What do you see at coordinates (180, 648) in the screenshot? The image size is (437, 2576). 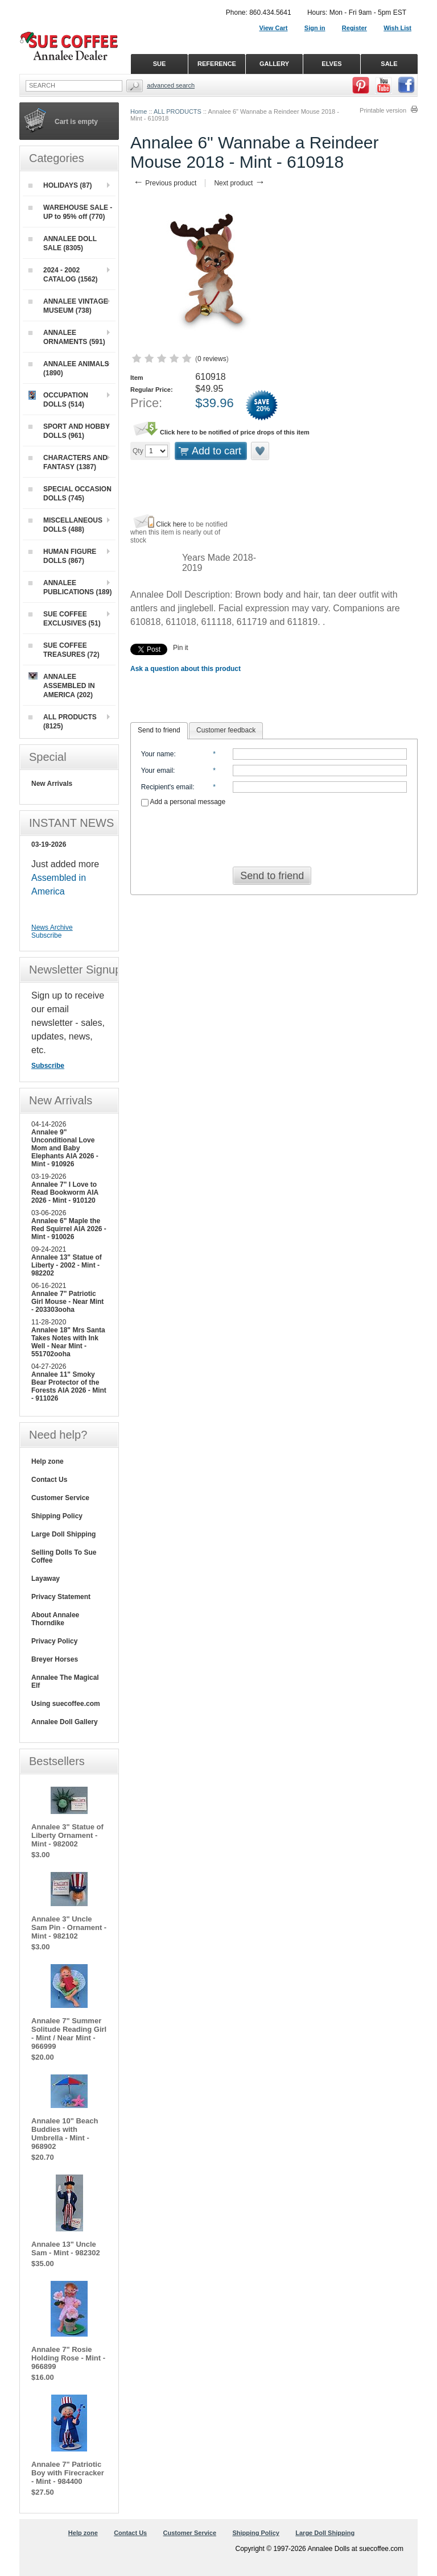 I see `Pin it` at bounding box center [180, 648].